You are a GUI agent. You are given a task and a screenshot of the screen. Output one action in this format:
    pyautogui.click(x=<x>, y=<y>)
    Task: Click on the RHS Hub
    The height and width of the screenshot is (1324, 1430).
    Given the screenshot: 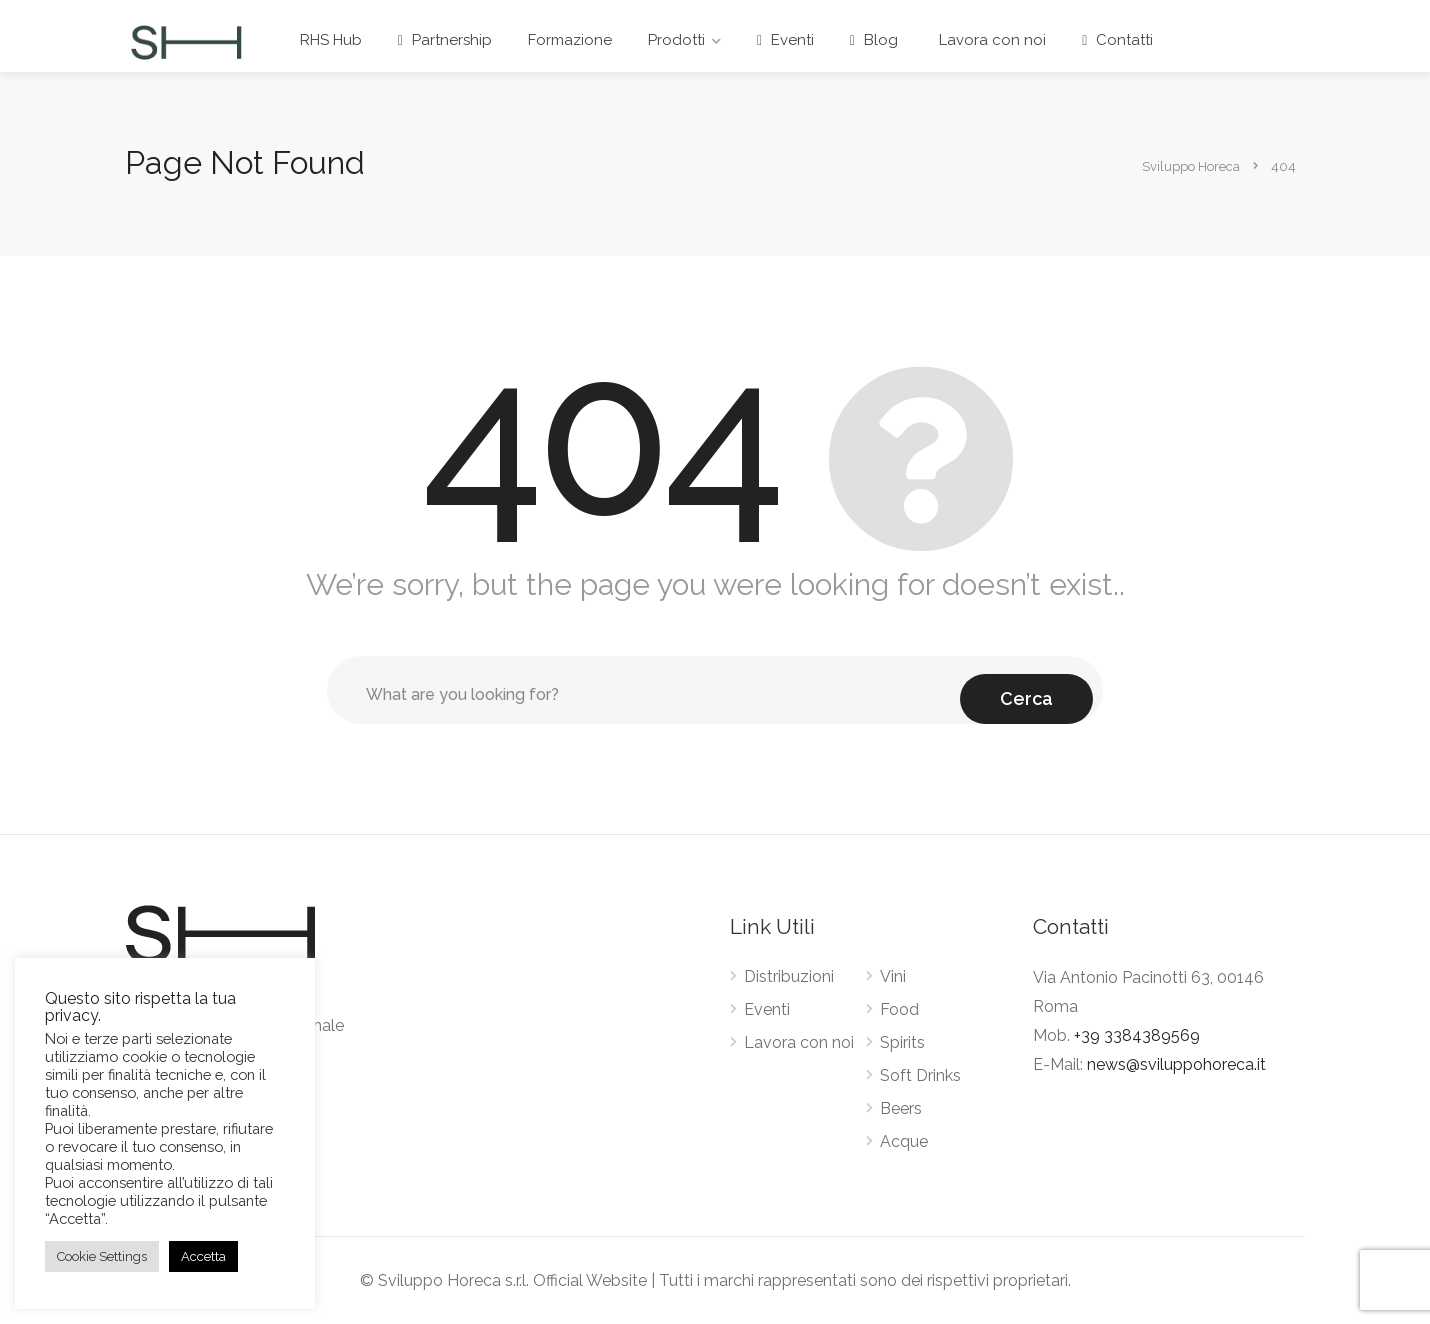 What is the action you would take?
    pyautogui.click(x=331, y=40)
    